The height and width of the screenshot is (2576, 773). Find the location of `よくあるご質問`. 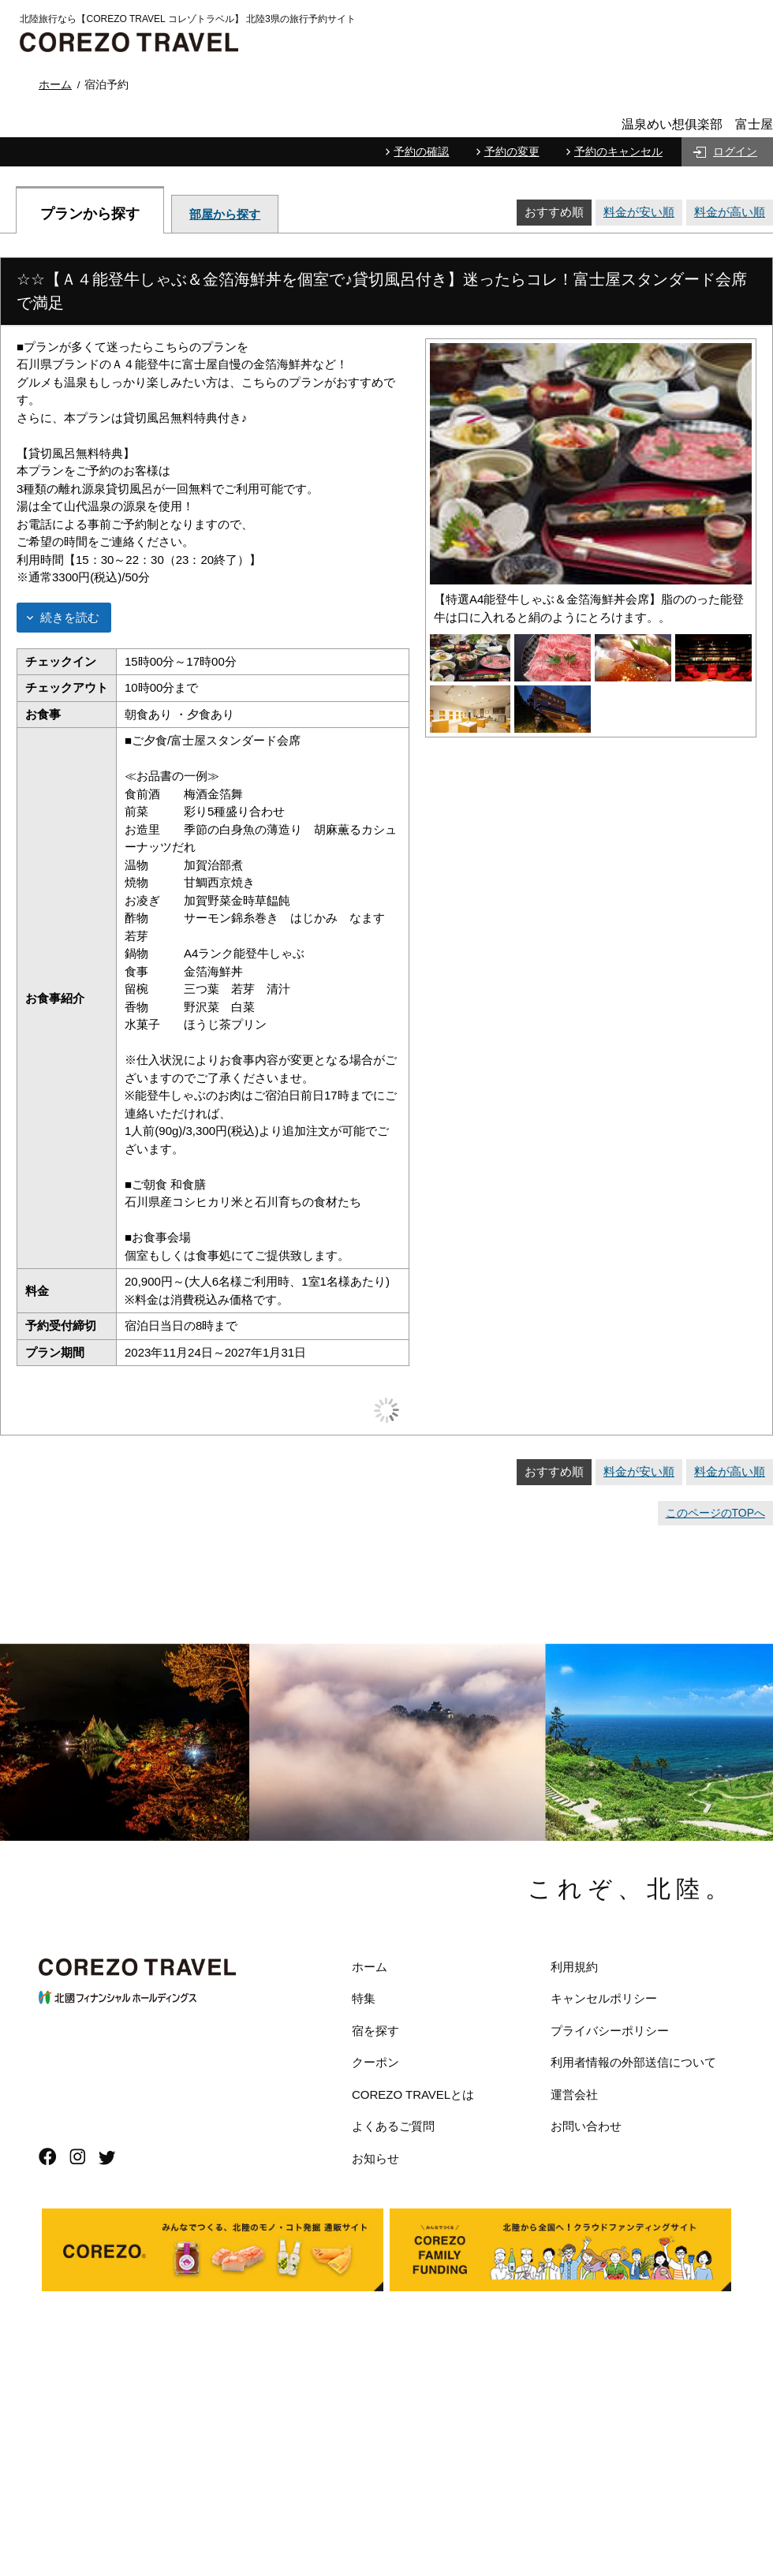

よくあるご質問 is located at coordinates (393, 2126).